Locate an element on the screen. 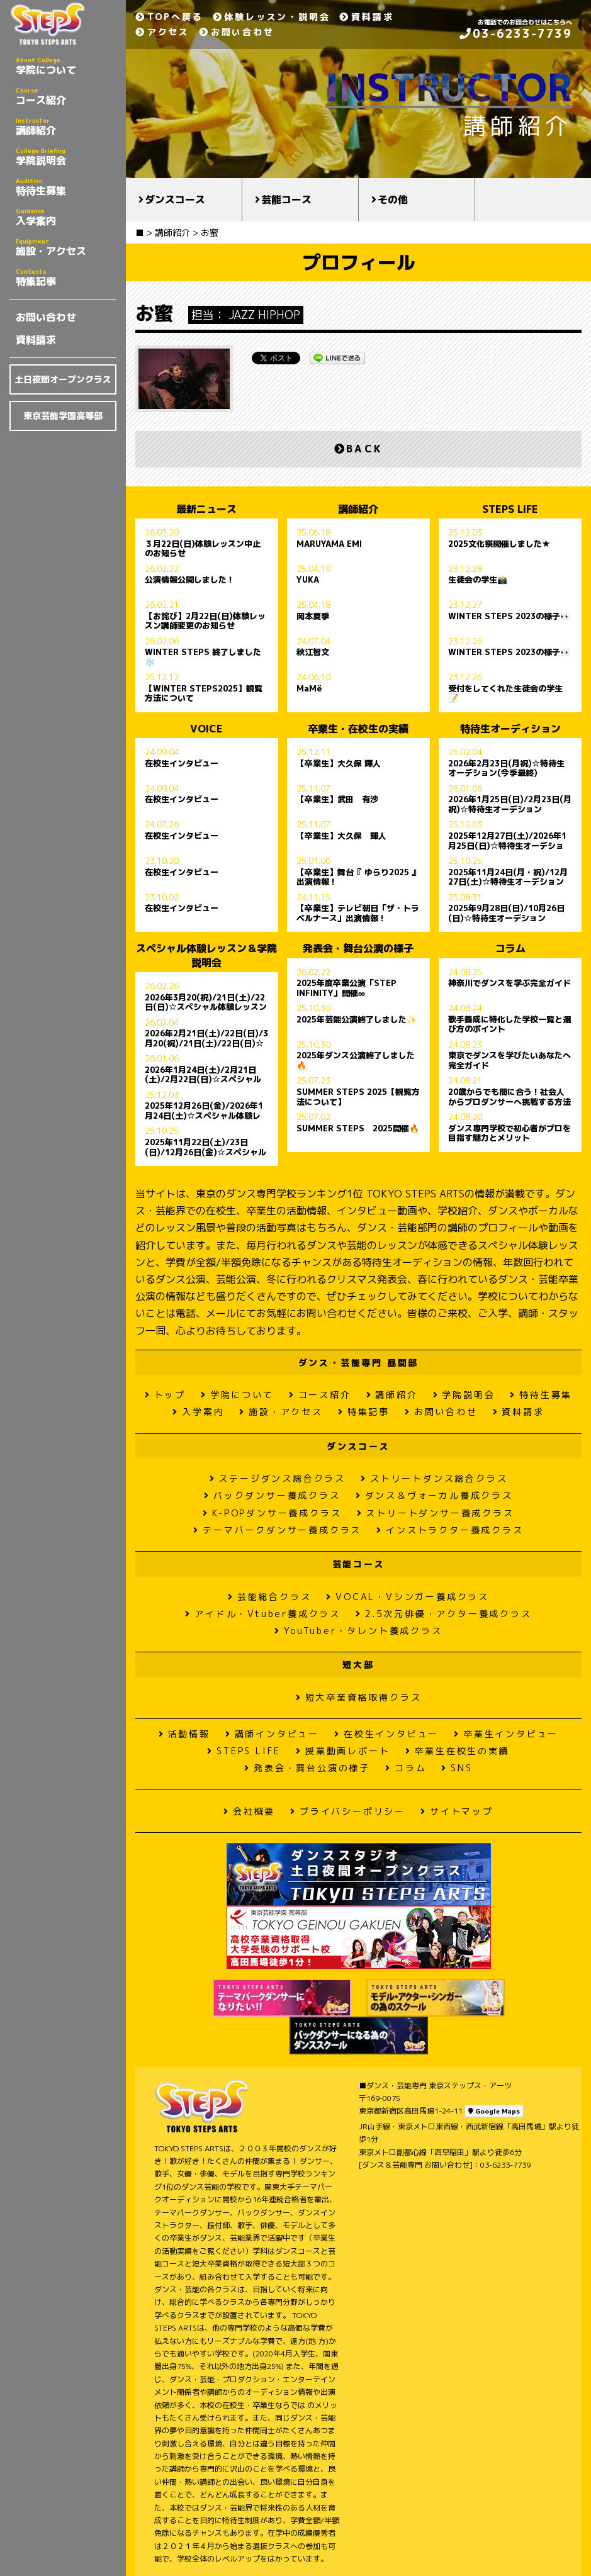 Image resolution: width=591 pixels, height=2576 pixels. 2025年芸能公演終了しました✨ is located at coordinates (356, 1020).